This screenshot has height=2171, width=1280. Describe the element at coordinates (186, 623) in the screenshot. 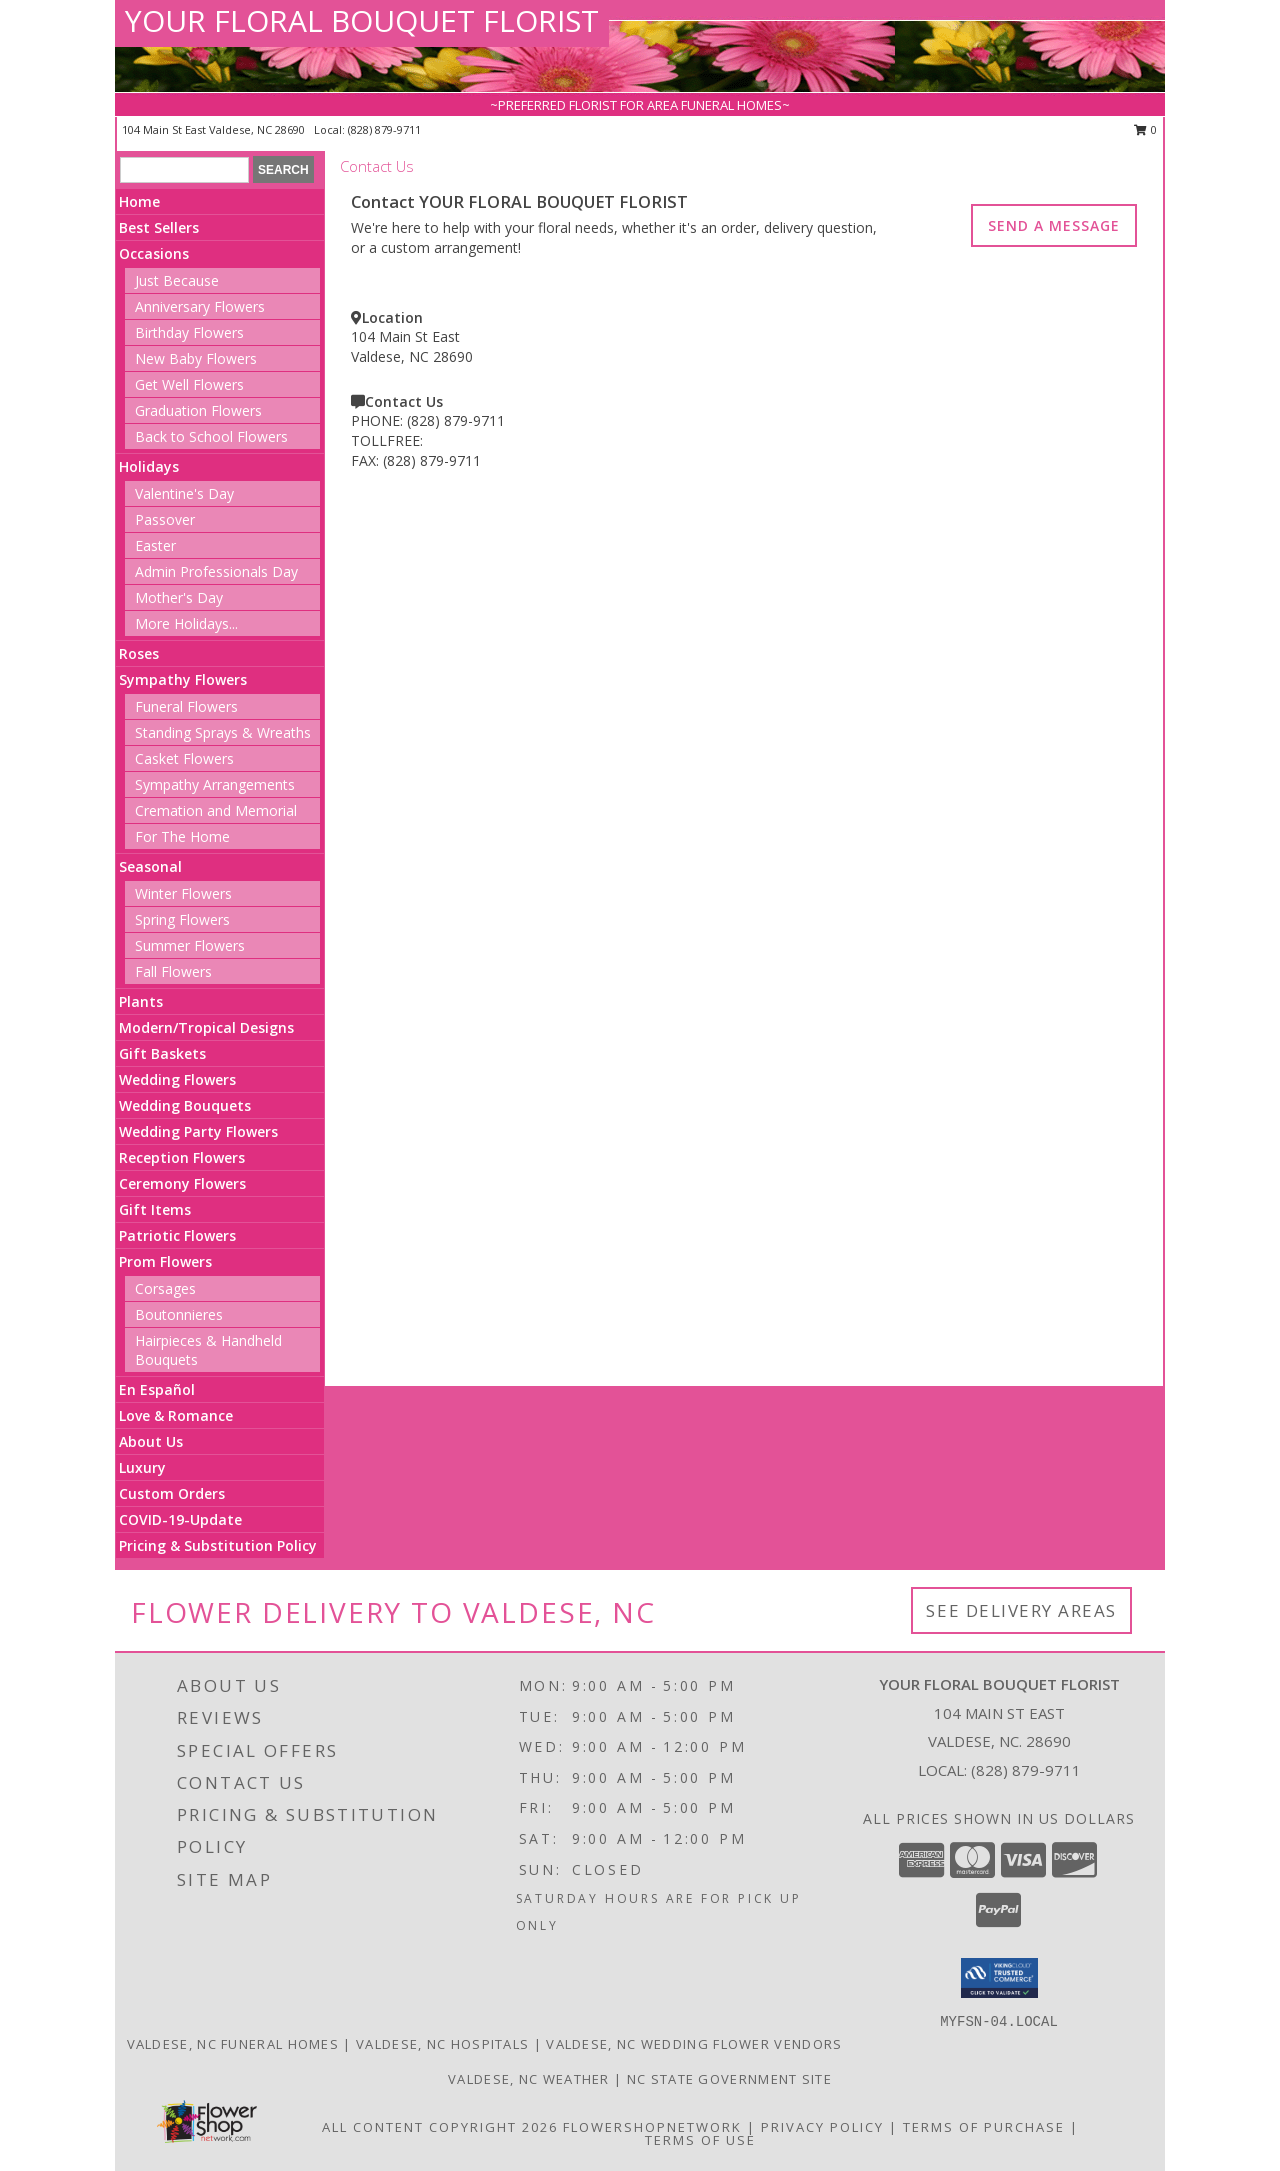

I see `More Holidays... [button]` at that location.